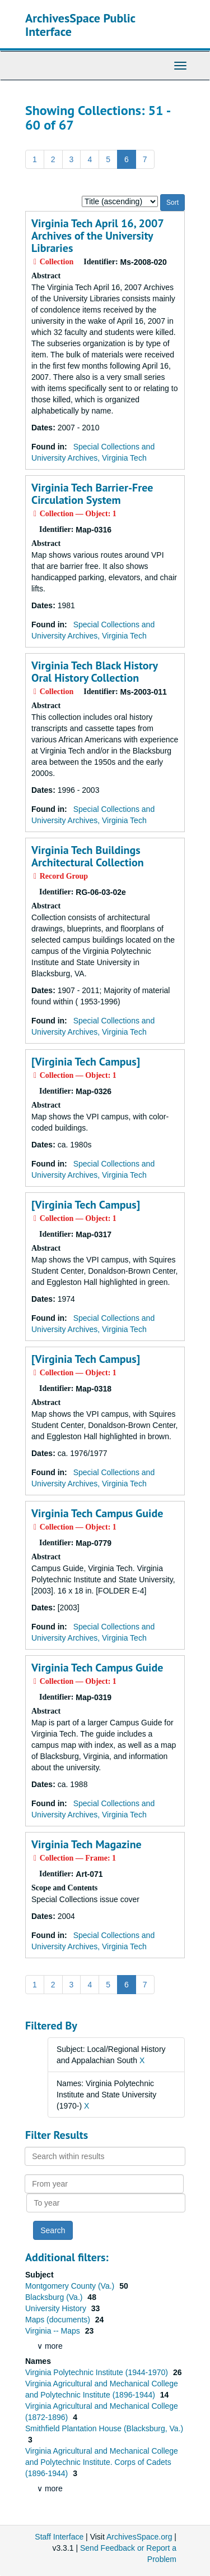  What do you see at coordinates (58, 2319) in the screenshot?
I see `Maps (documents)` at bounding box center [58, 2319].